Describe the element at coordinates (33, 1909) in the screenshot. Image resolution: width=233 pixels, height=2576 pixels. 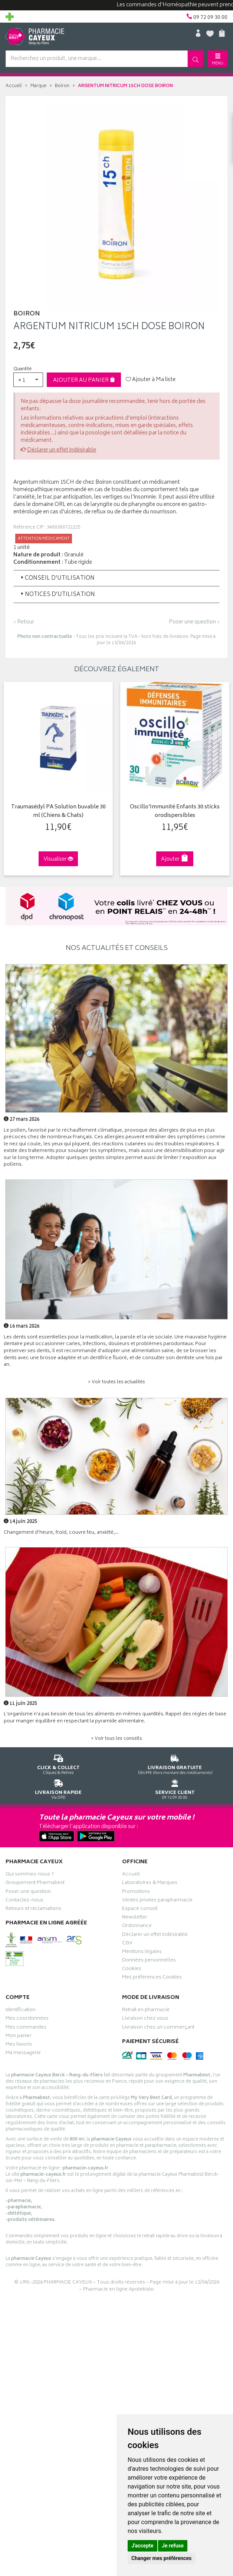
I see `Retours et réclamations` at that location.